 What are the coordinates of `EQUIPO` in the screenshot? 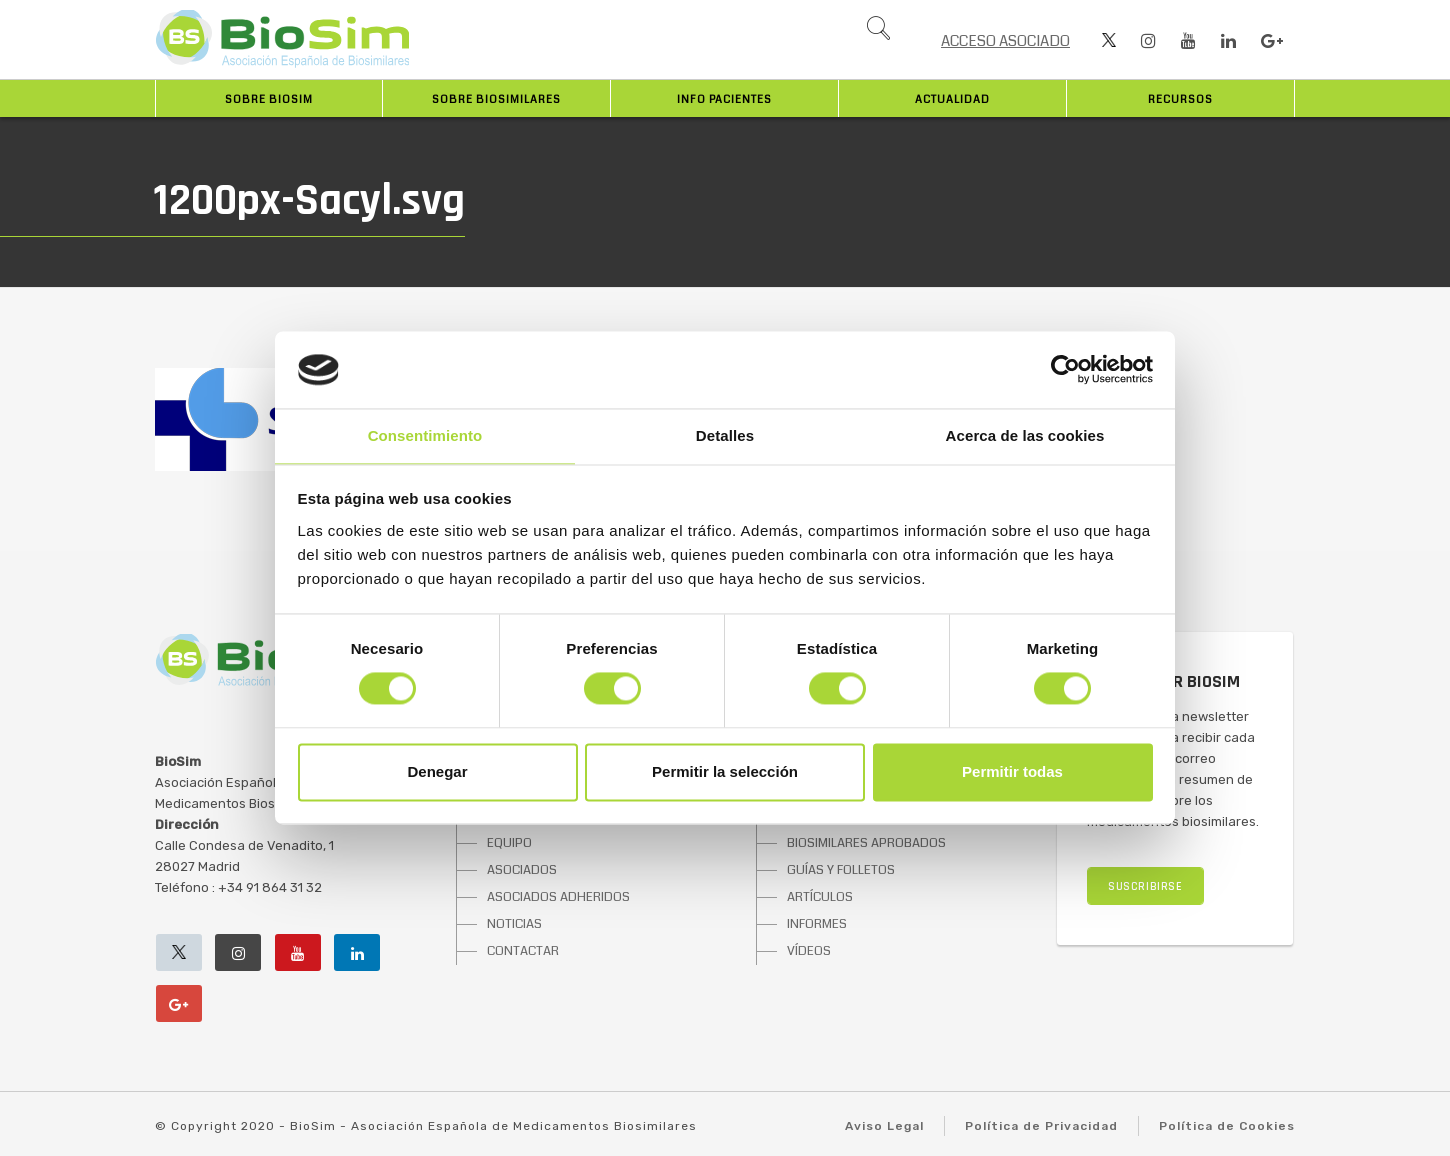 It's located at (509, 843).